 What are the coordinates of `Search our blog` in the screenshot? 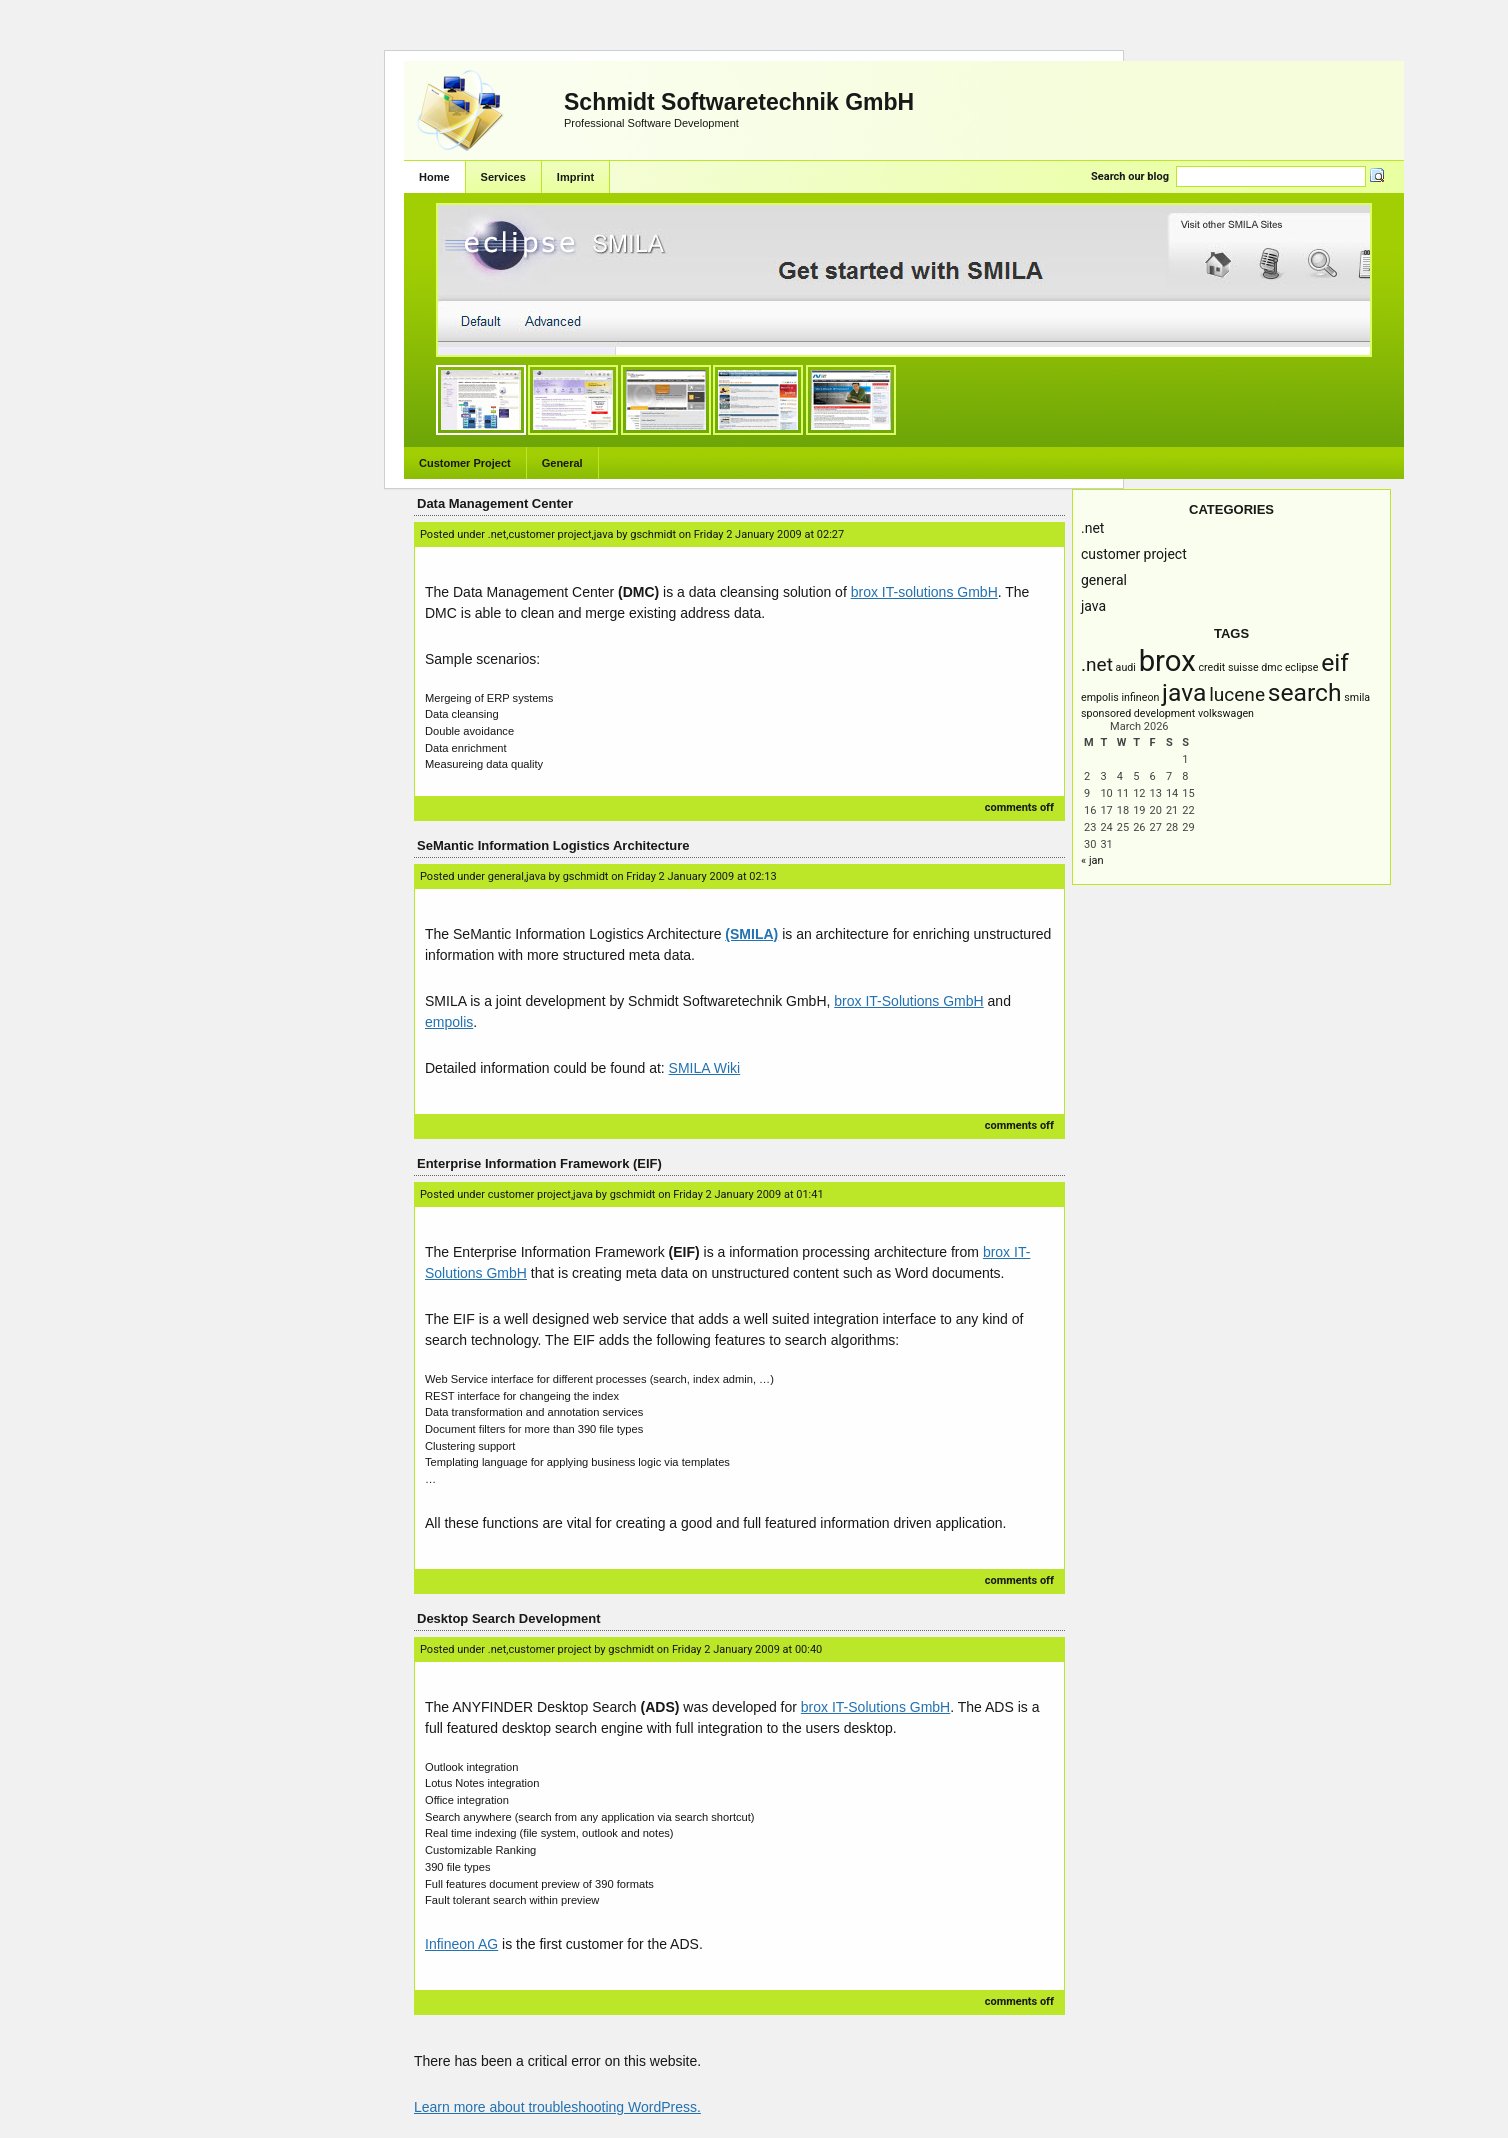 It's located at (1130, 176).